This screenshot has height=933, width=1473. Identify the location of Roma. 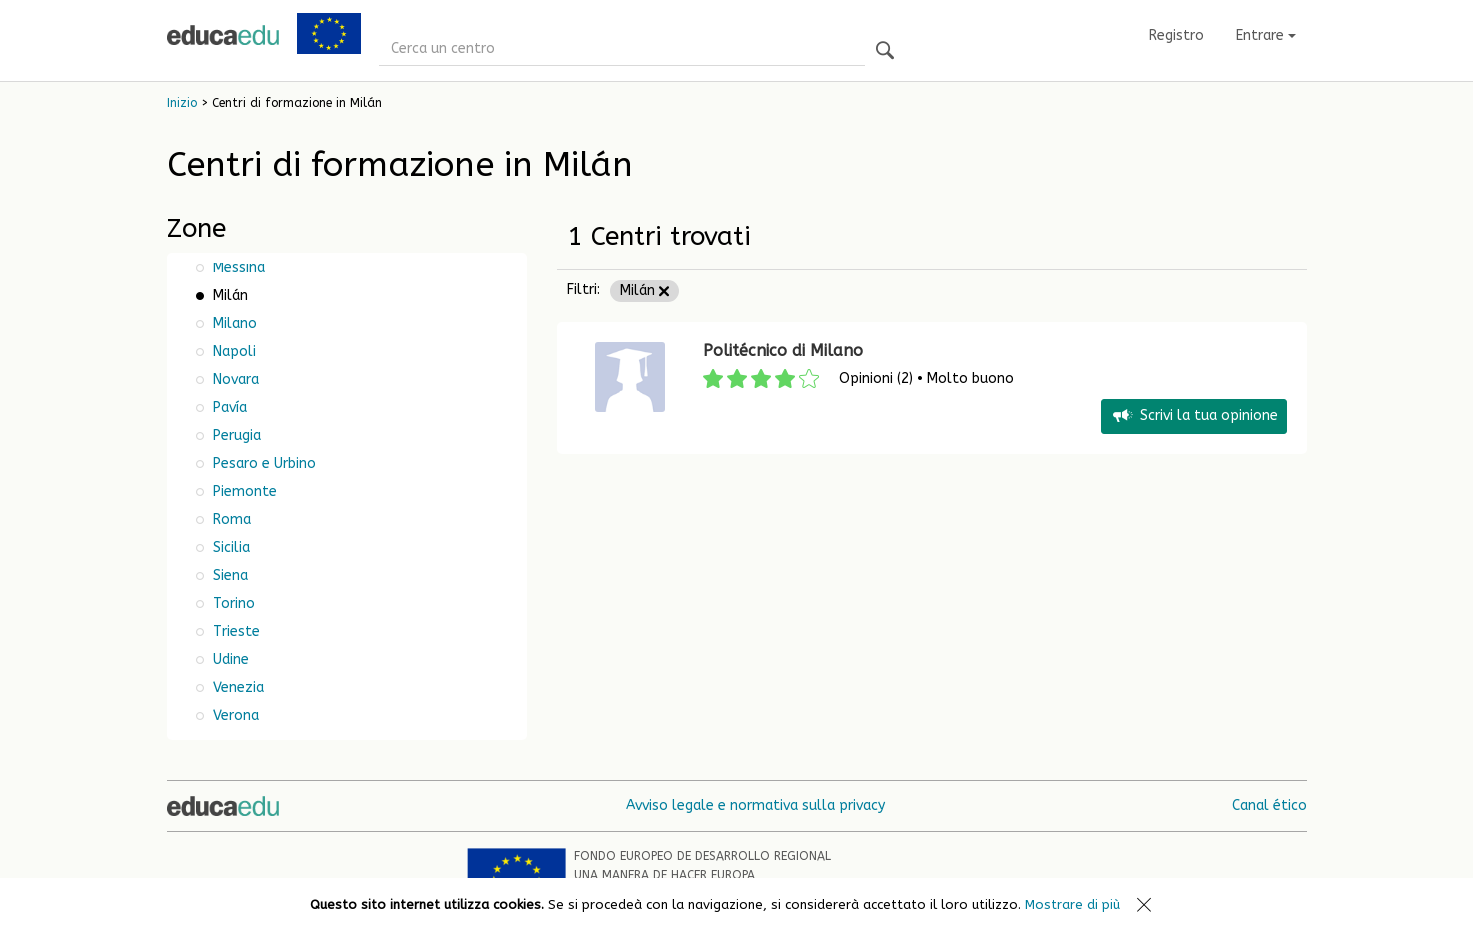
(230, 519).